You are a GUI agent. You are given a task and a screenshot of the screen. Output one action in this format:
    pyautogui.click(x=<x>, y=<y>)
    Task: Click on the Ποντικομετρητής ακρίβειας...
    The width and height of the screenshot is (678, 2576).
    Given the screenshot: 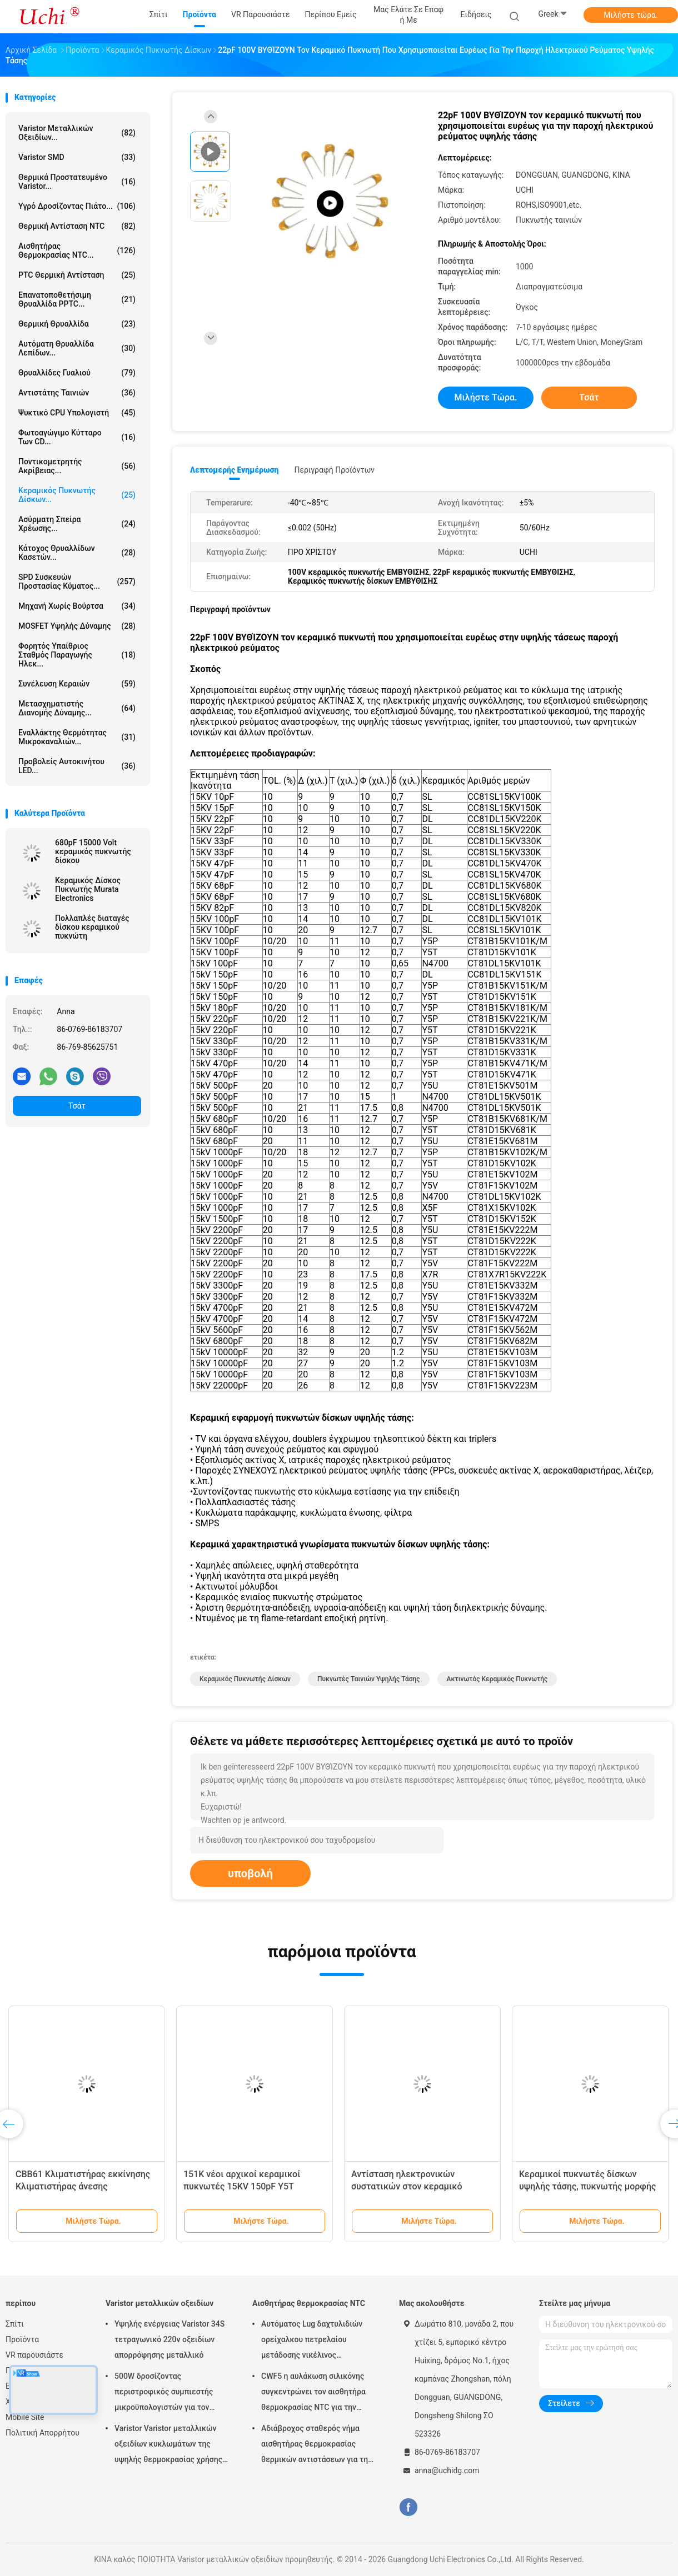 What is the action you would take?
    pyautogui.click(x=77, y=466)
    